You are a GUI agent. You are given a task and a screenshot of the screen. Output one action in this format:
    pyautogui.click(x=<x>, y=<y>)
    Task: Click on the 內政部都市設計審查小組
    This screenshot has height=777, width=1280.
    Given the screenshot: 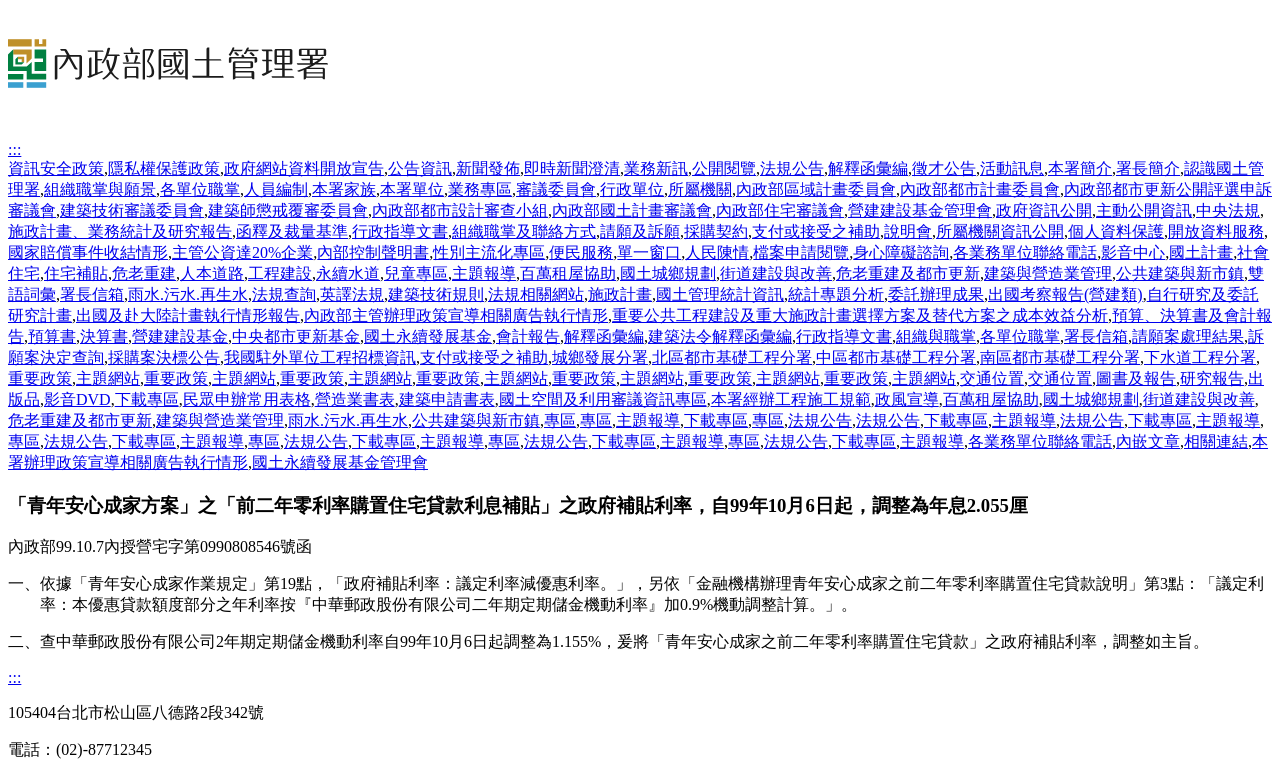 What is the action you would take?
    pyautogui.click(x=460, y=210)
    